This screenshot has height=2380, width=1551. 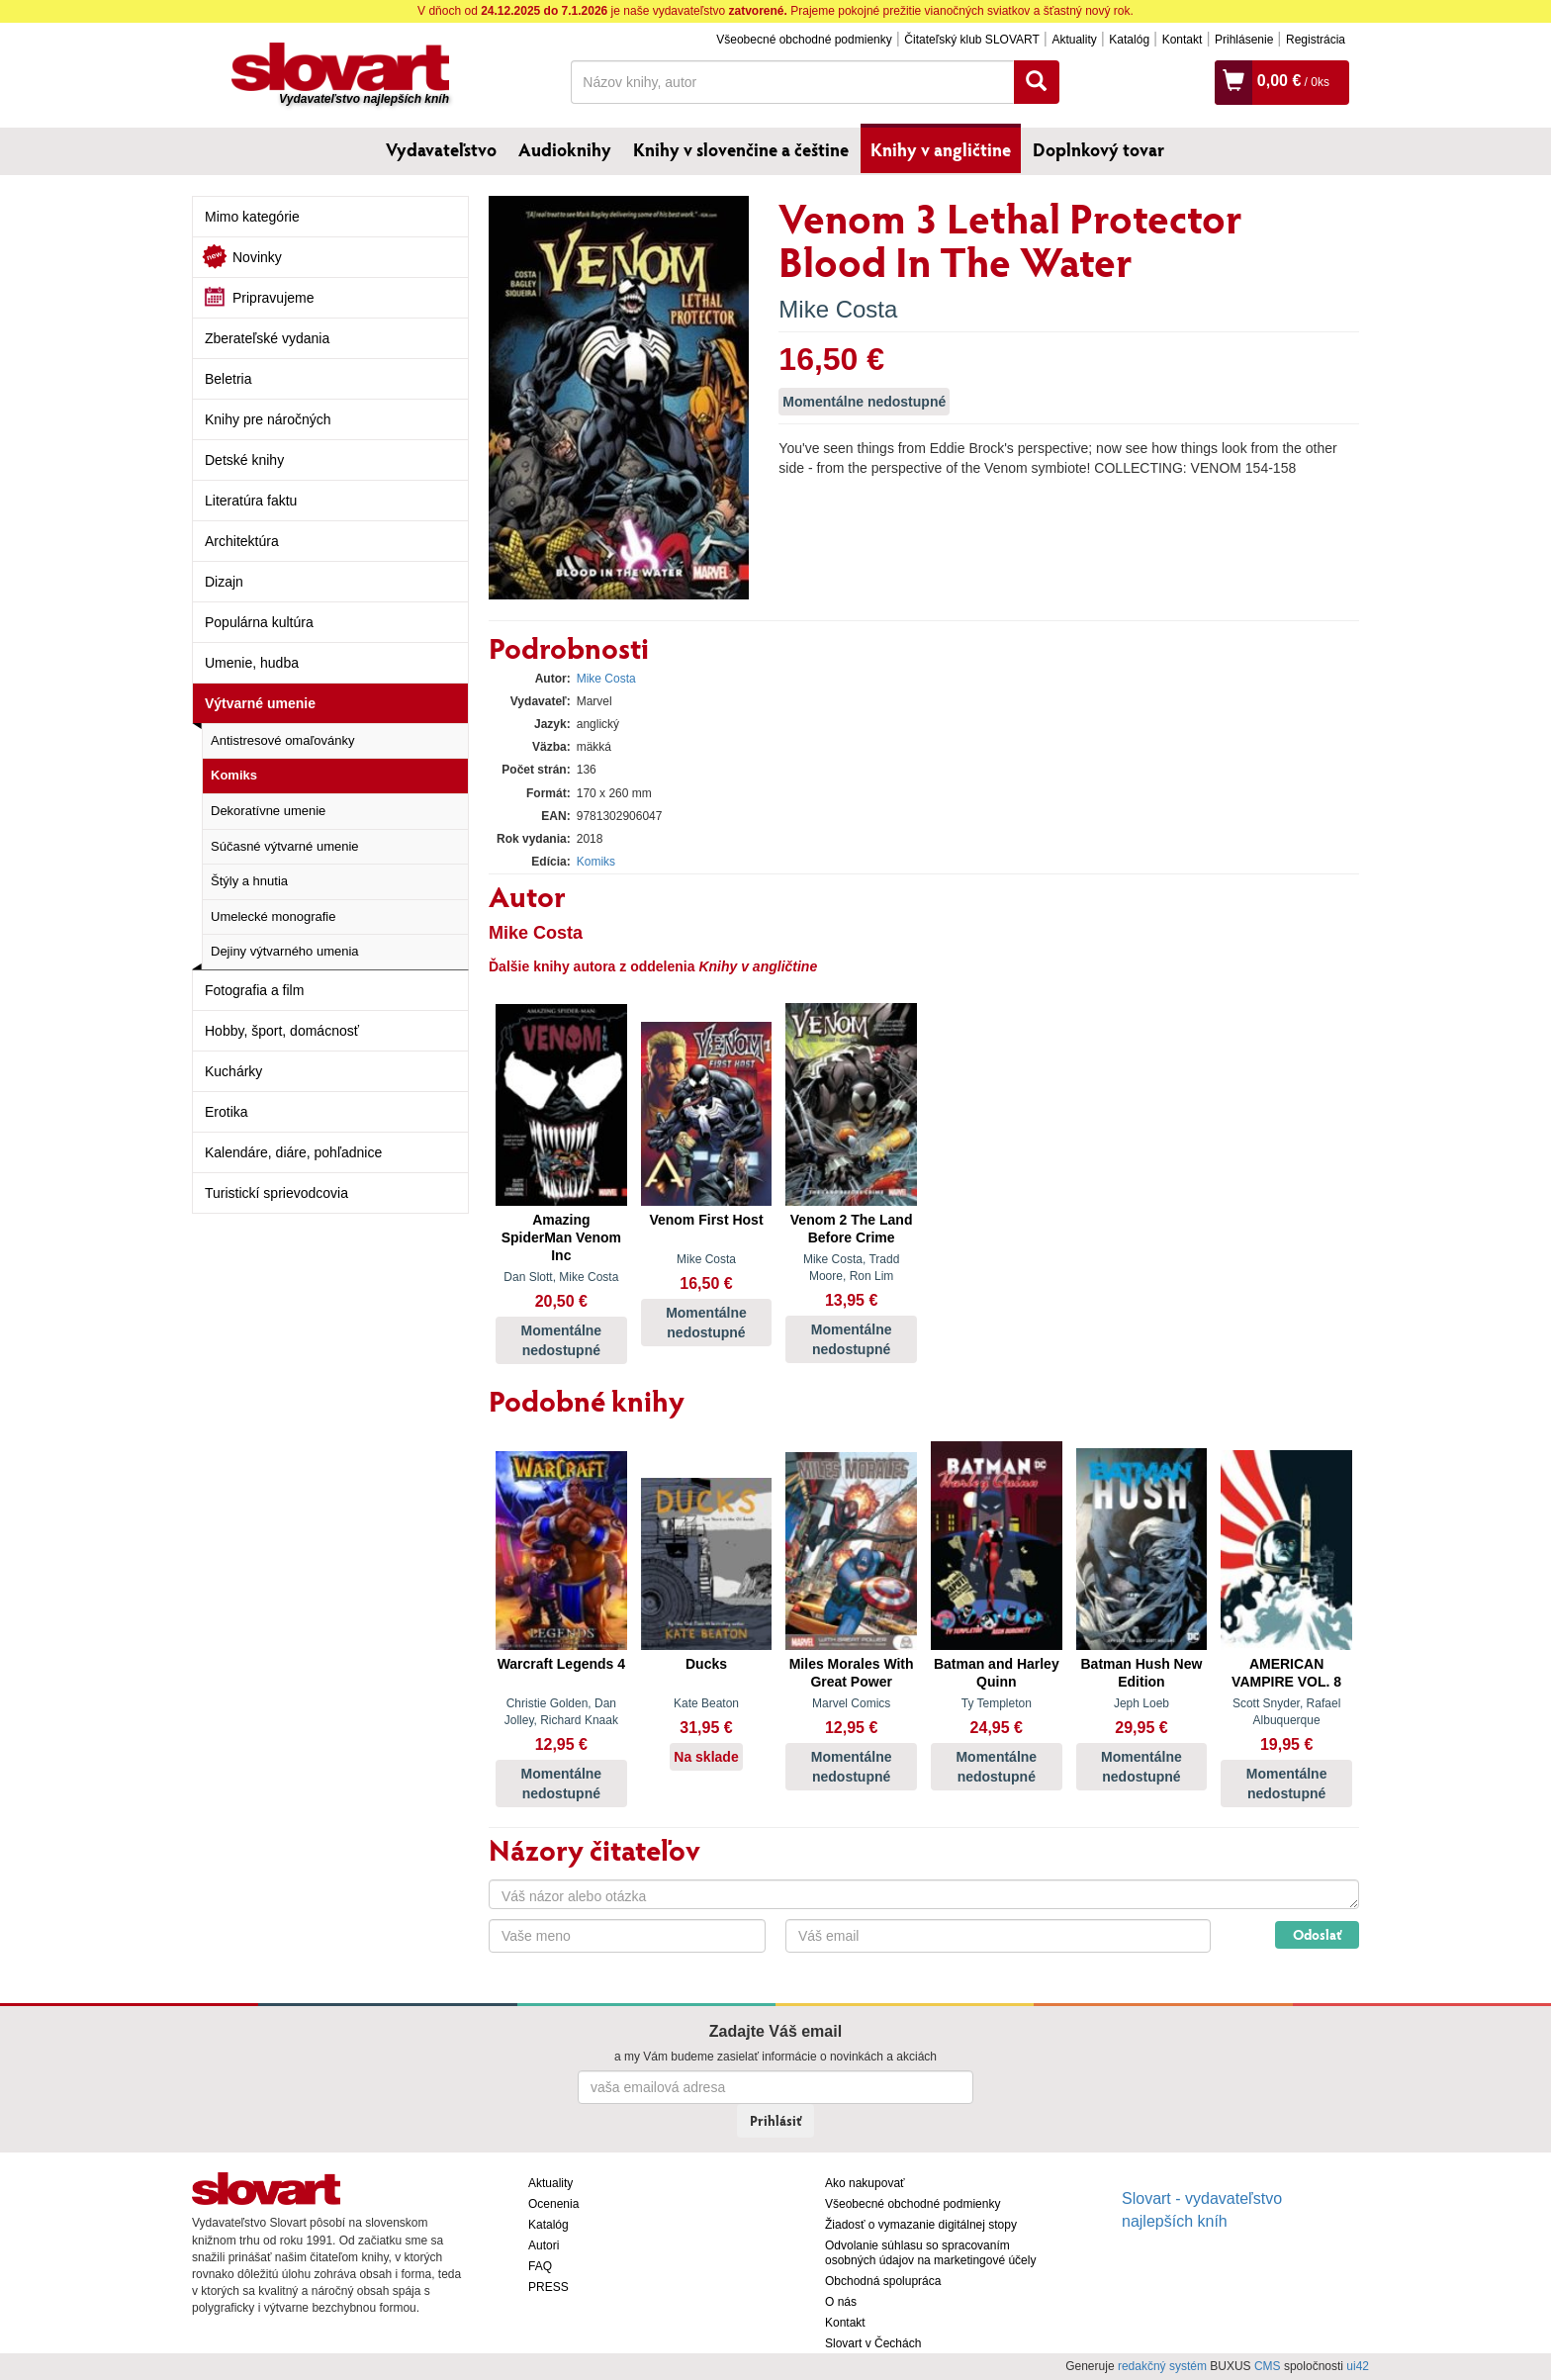 What do you see at coordinates (276, 1193) in the screenshot?
I see `Turistickí sprievodcovia` at bounding box center [276, 1193].